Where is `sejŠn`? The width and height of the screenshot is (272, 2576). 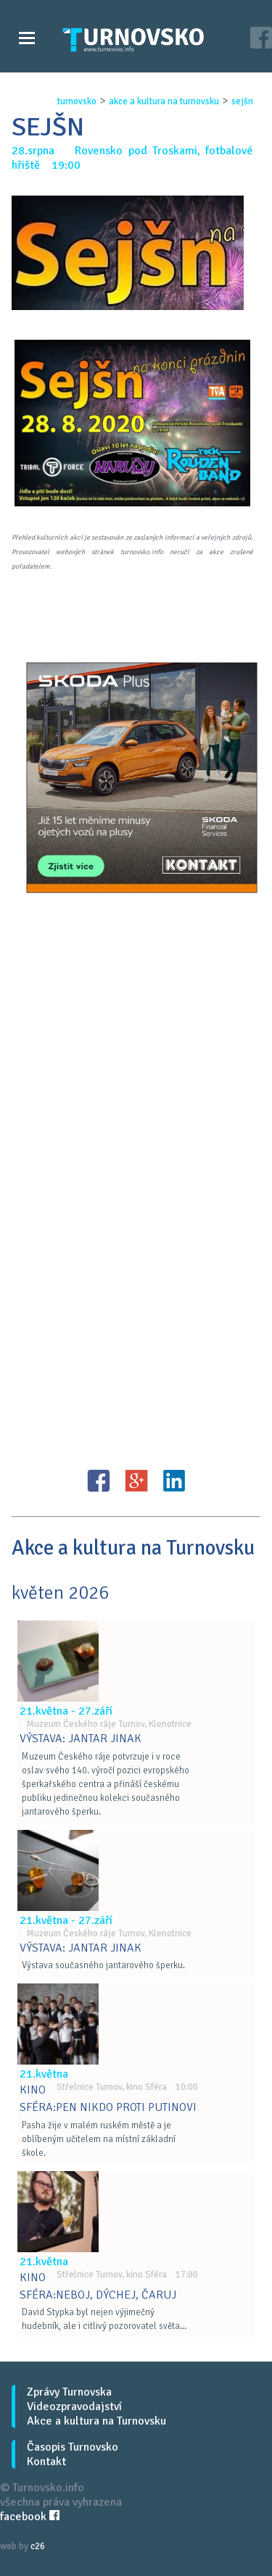
sejŠn is located at coordinates (242, 101).